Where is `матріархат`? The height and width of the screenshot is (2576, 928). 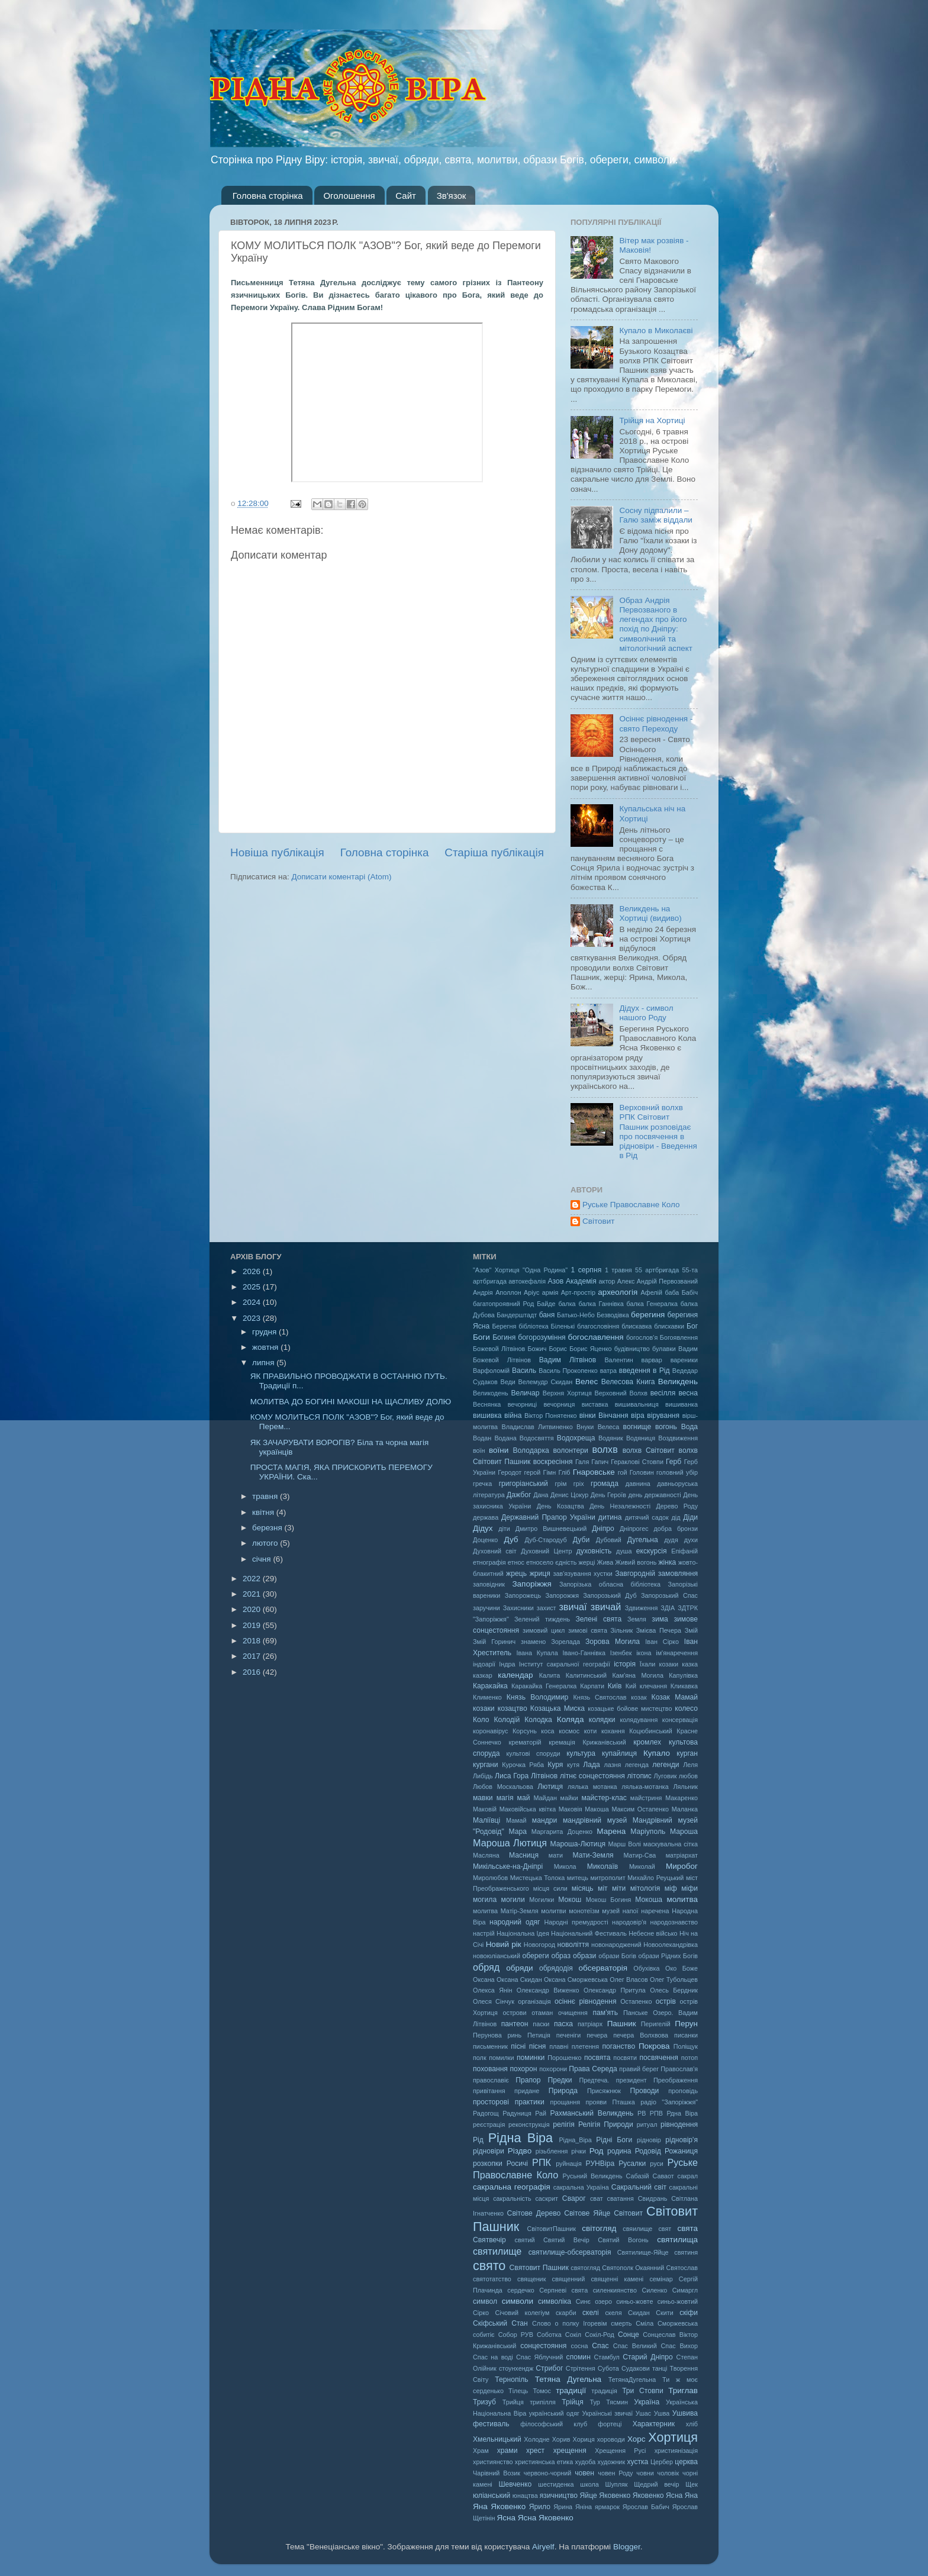
матріархат is located at coordinates (682, 1855).